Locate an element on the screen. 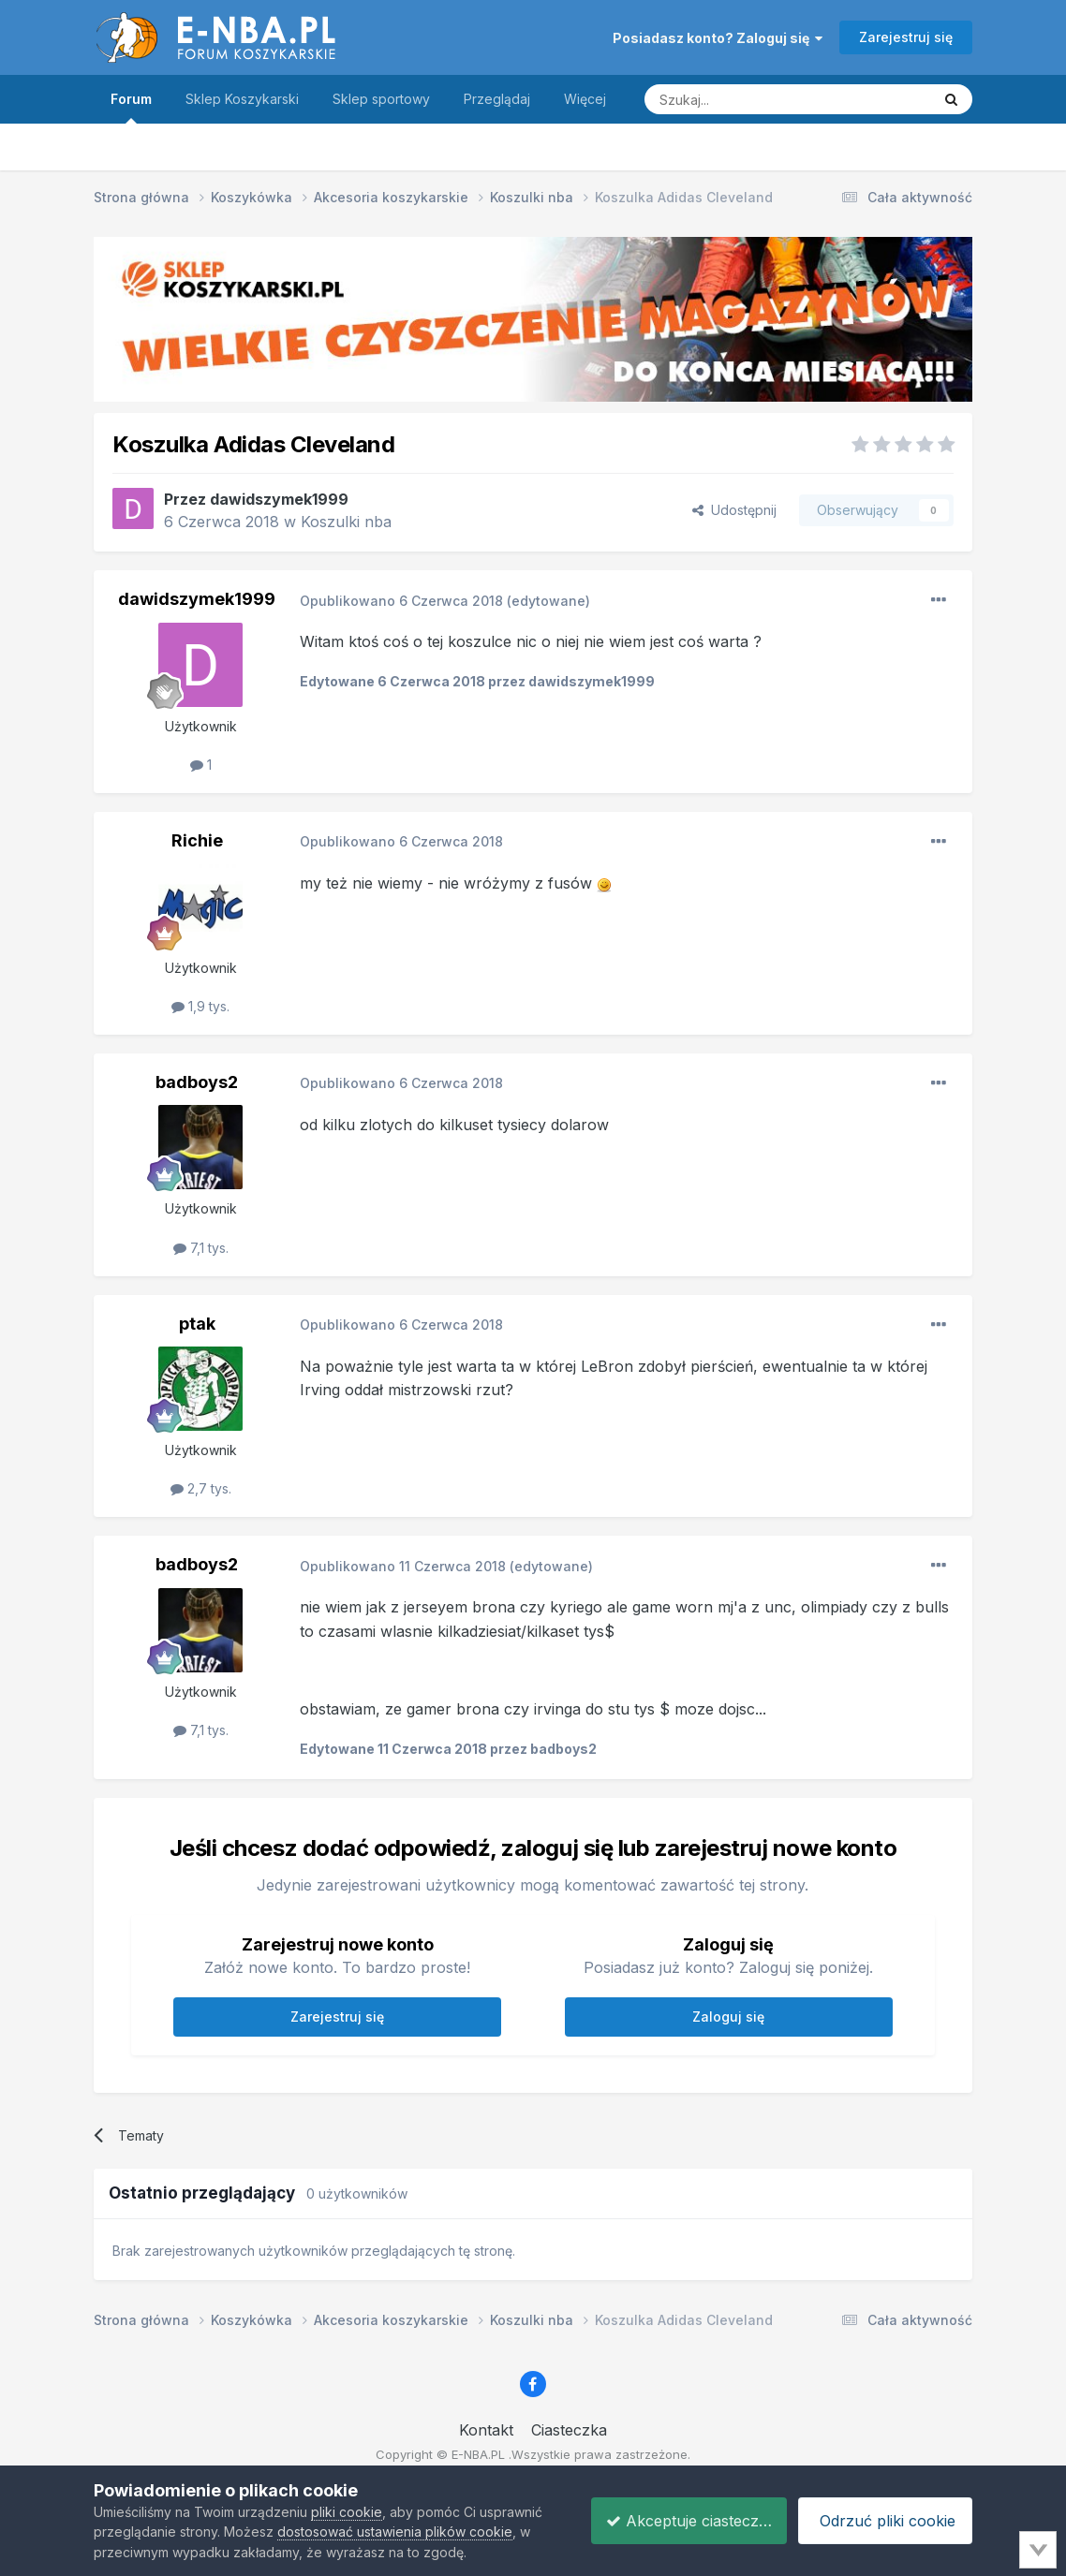 Image resolution: width=1066 pixels, height=2576 pixels. badboys2 is located at coordinates (196, 1082).